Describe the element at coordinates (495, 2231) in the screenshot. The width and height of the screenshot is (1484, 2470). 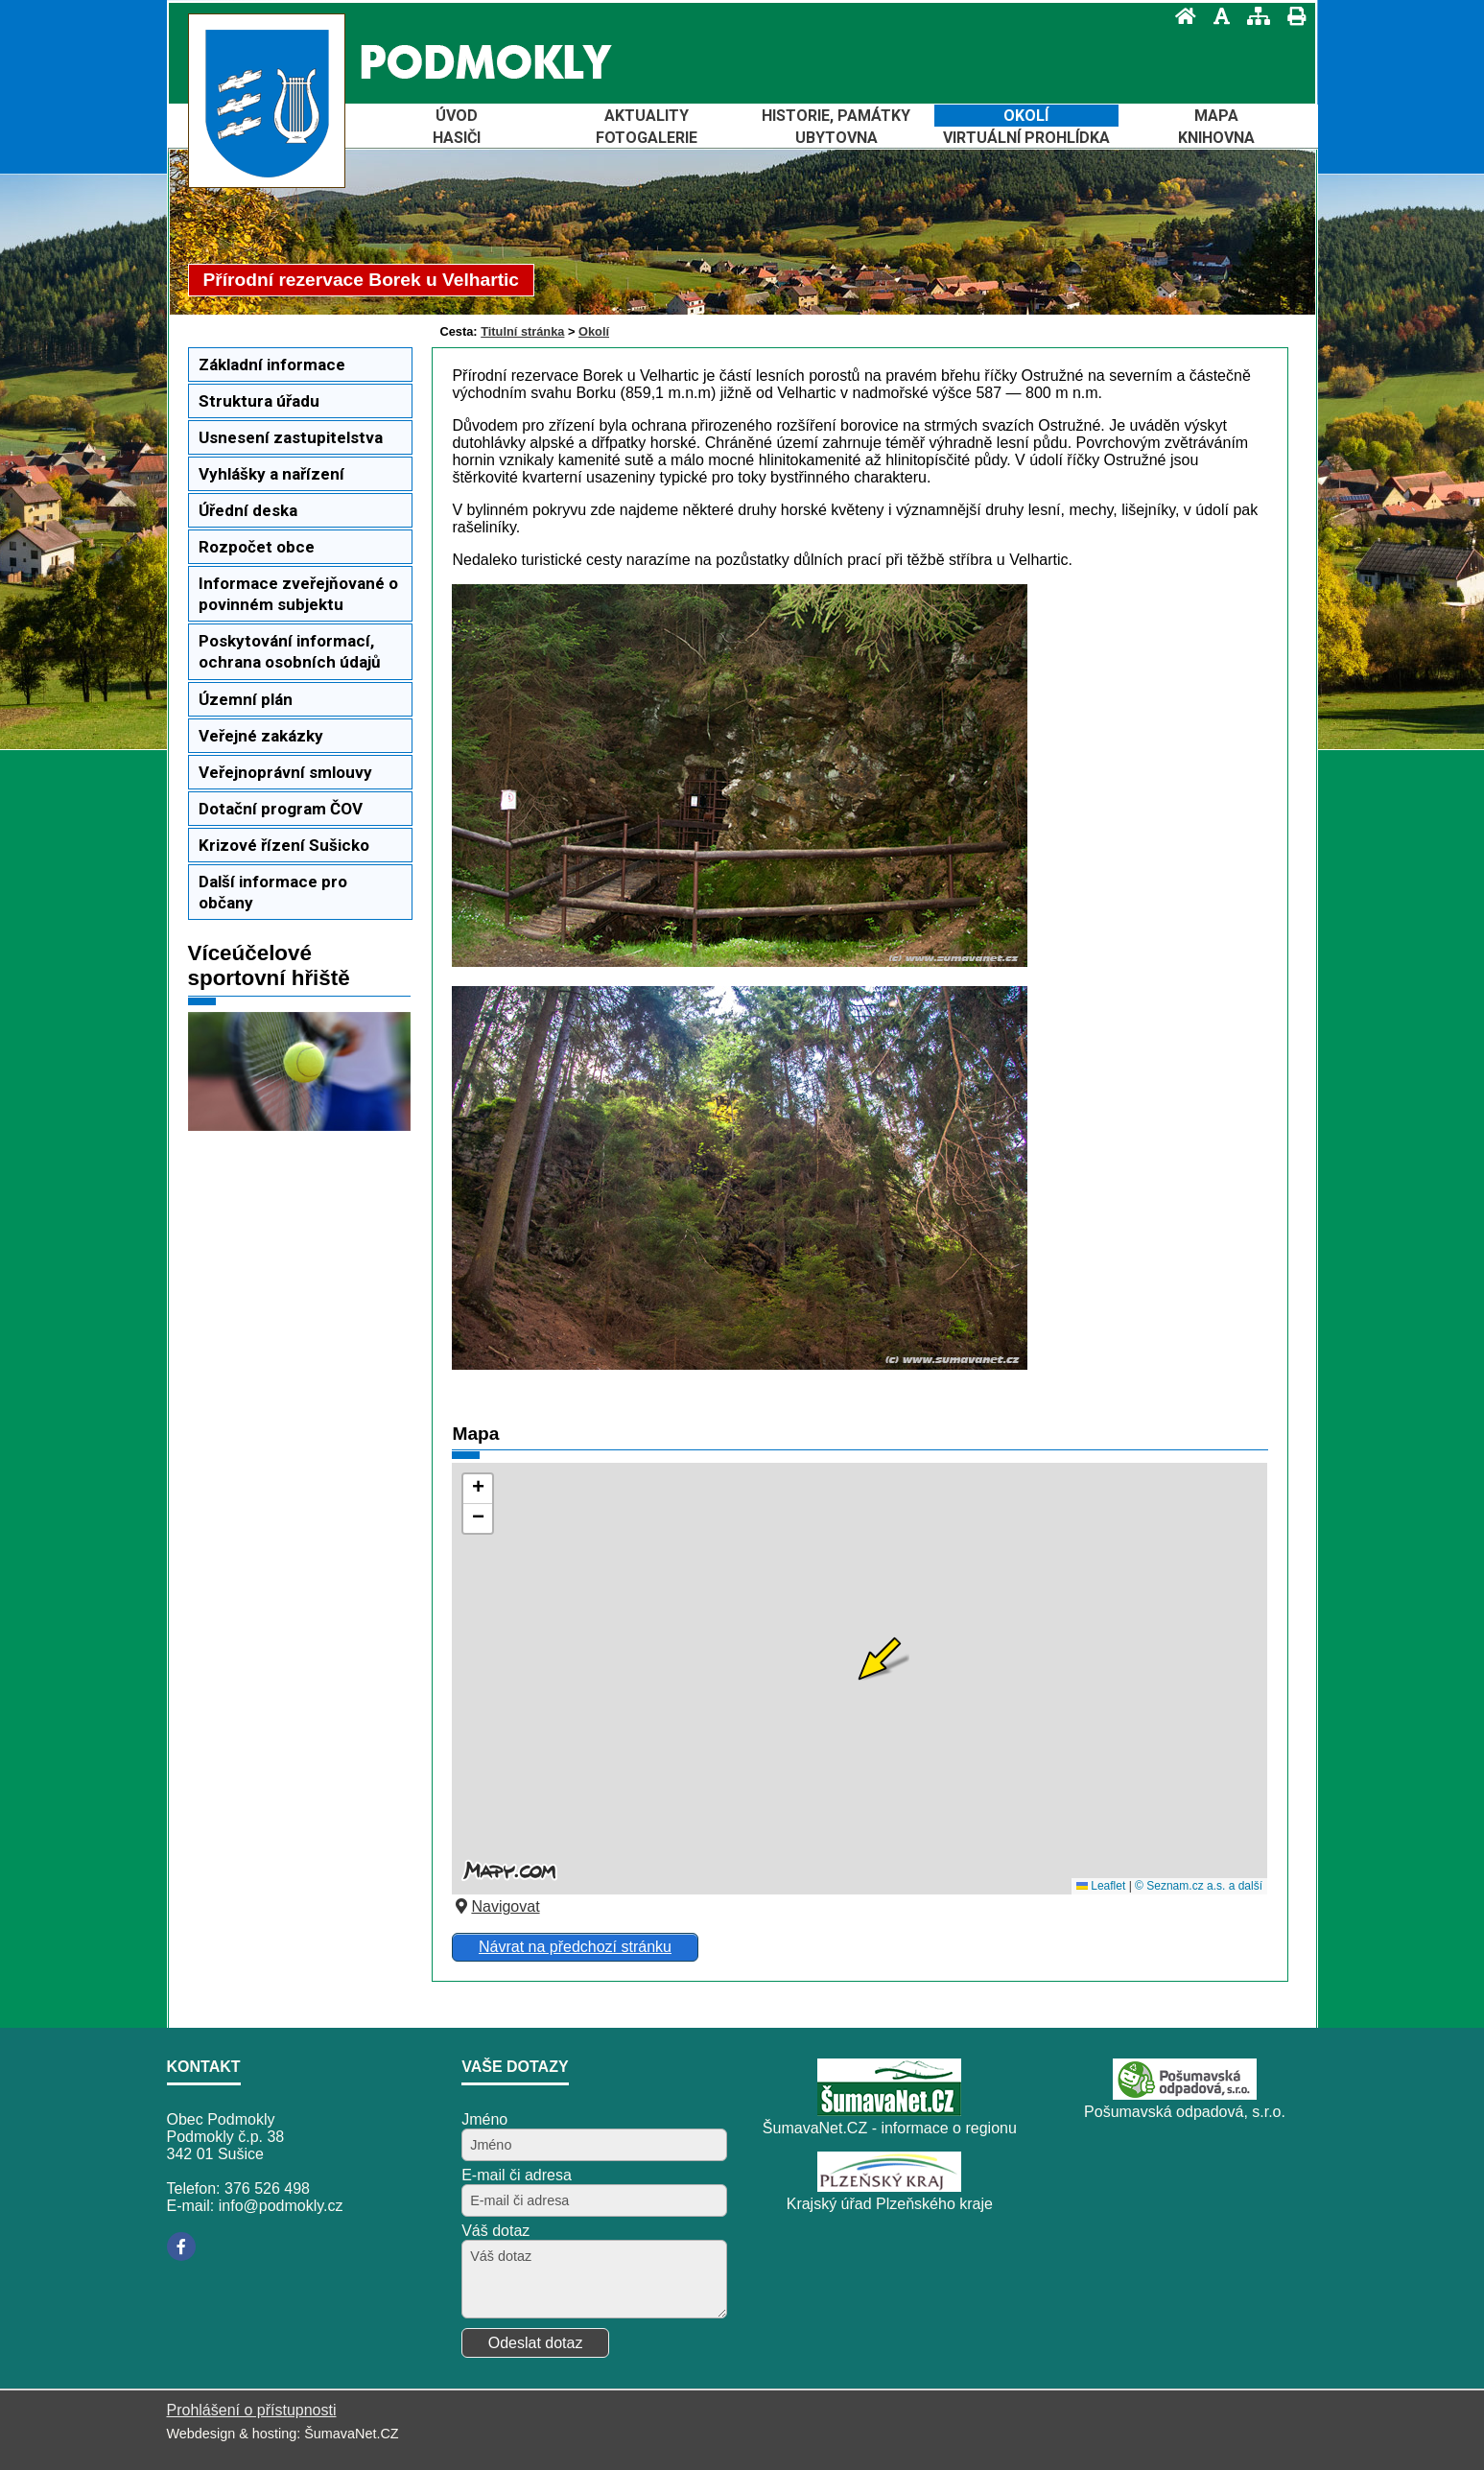
I see `Váš dotaz` at that location.